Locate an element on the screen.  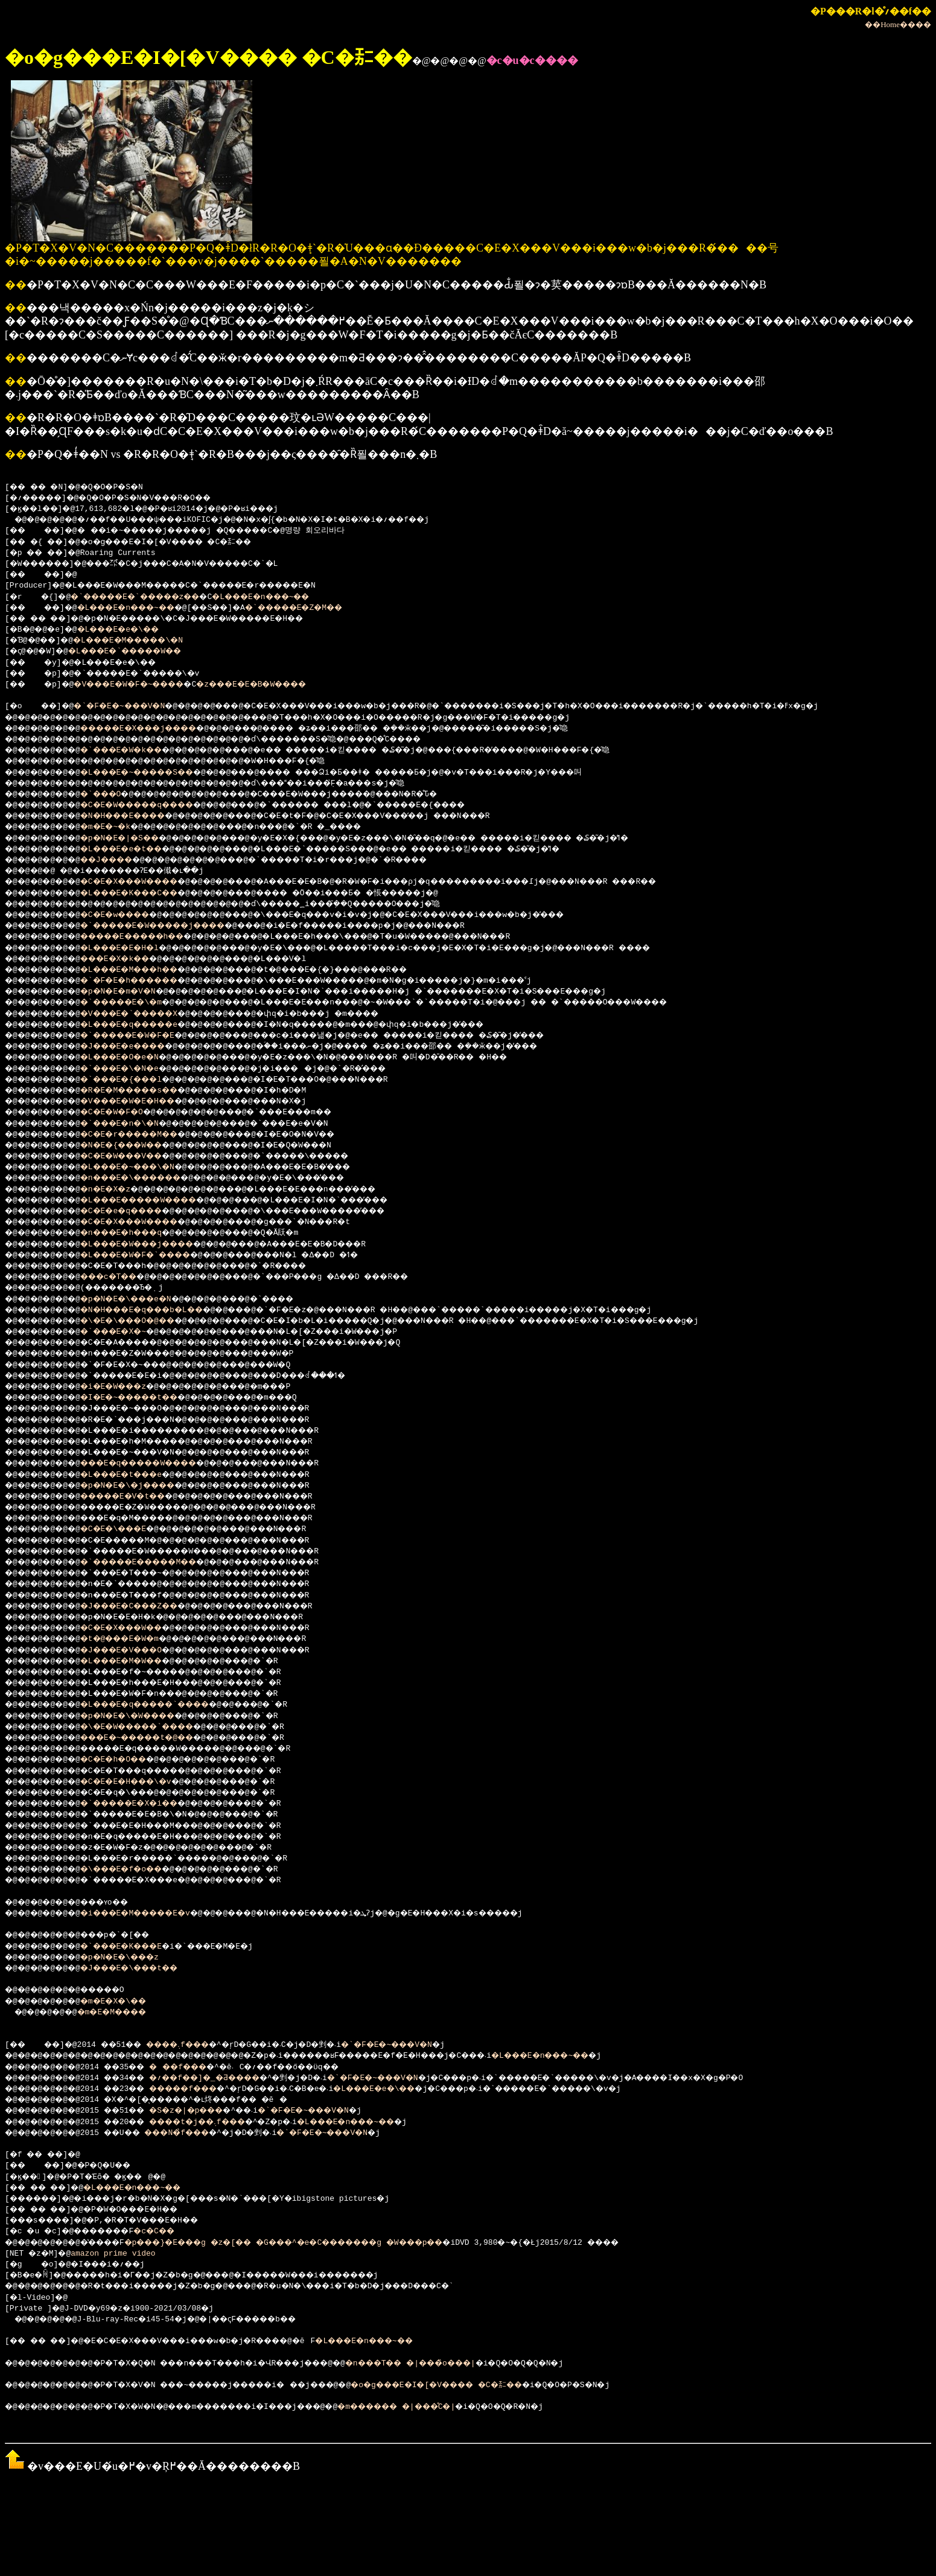
�C�E�X���W�� is located at coordinates (136, 1628).